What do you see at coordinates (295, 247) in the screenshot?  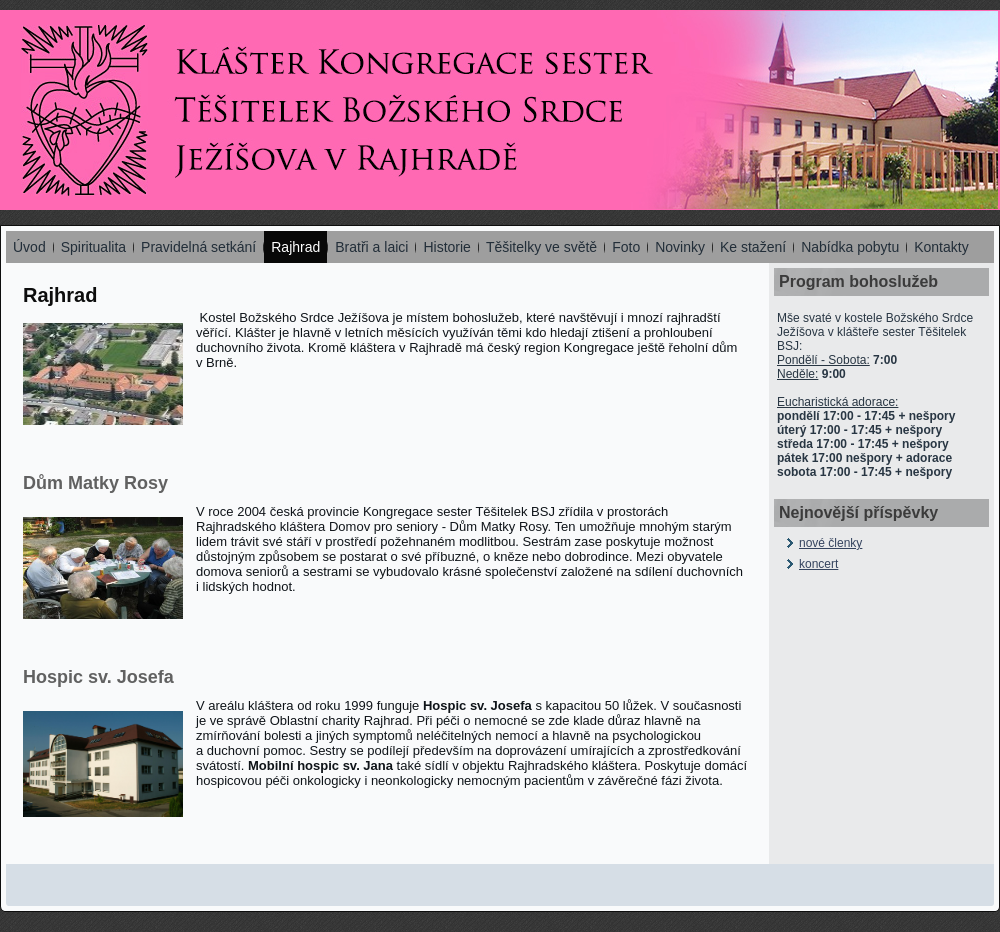 I see `Rajhrad` at bounding box center [295, 247].